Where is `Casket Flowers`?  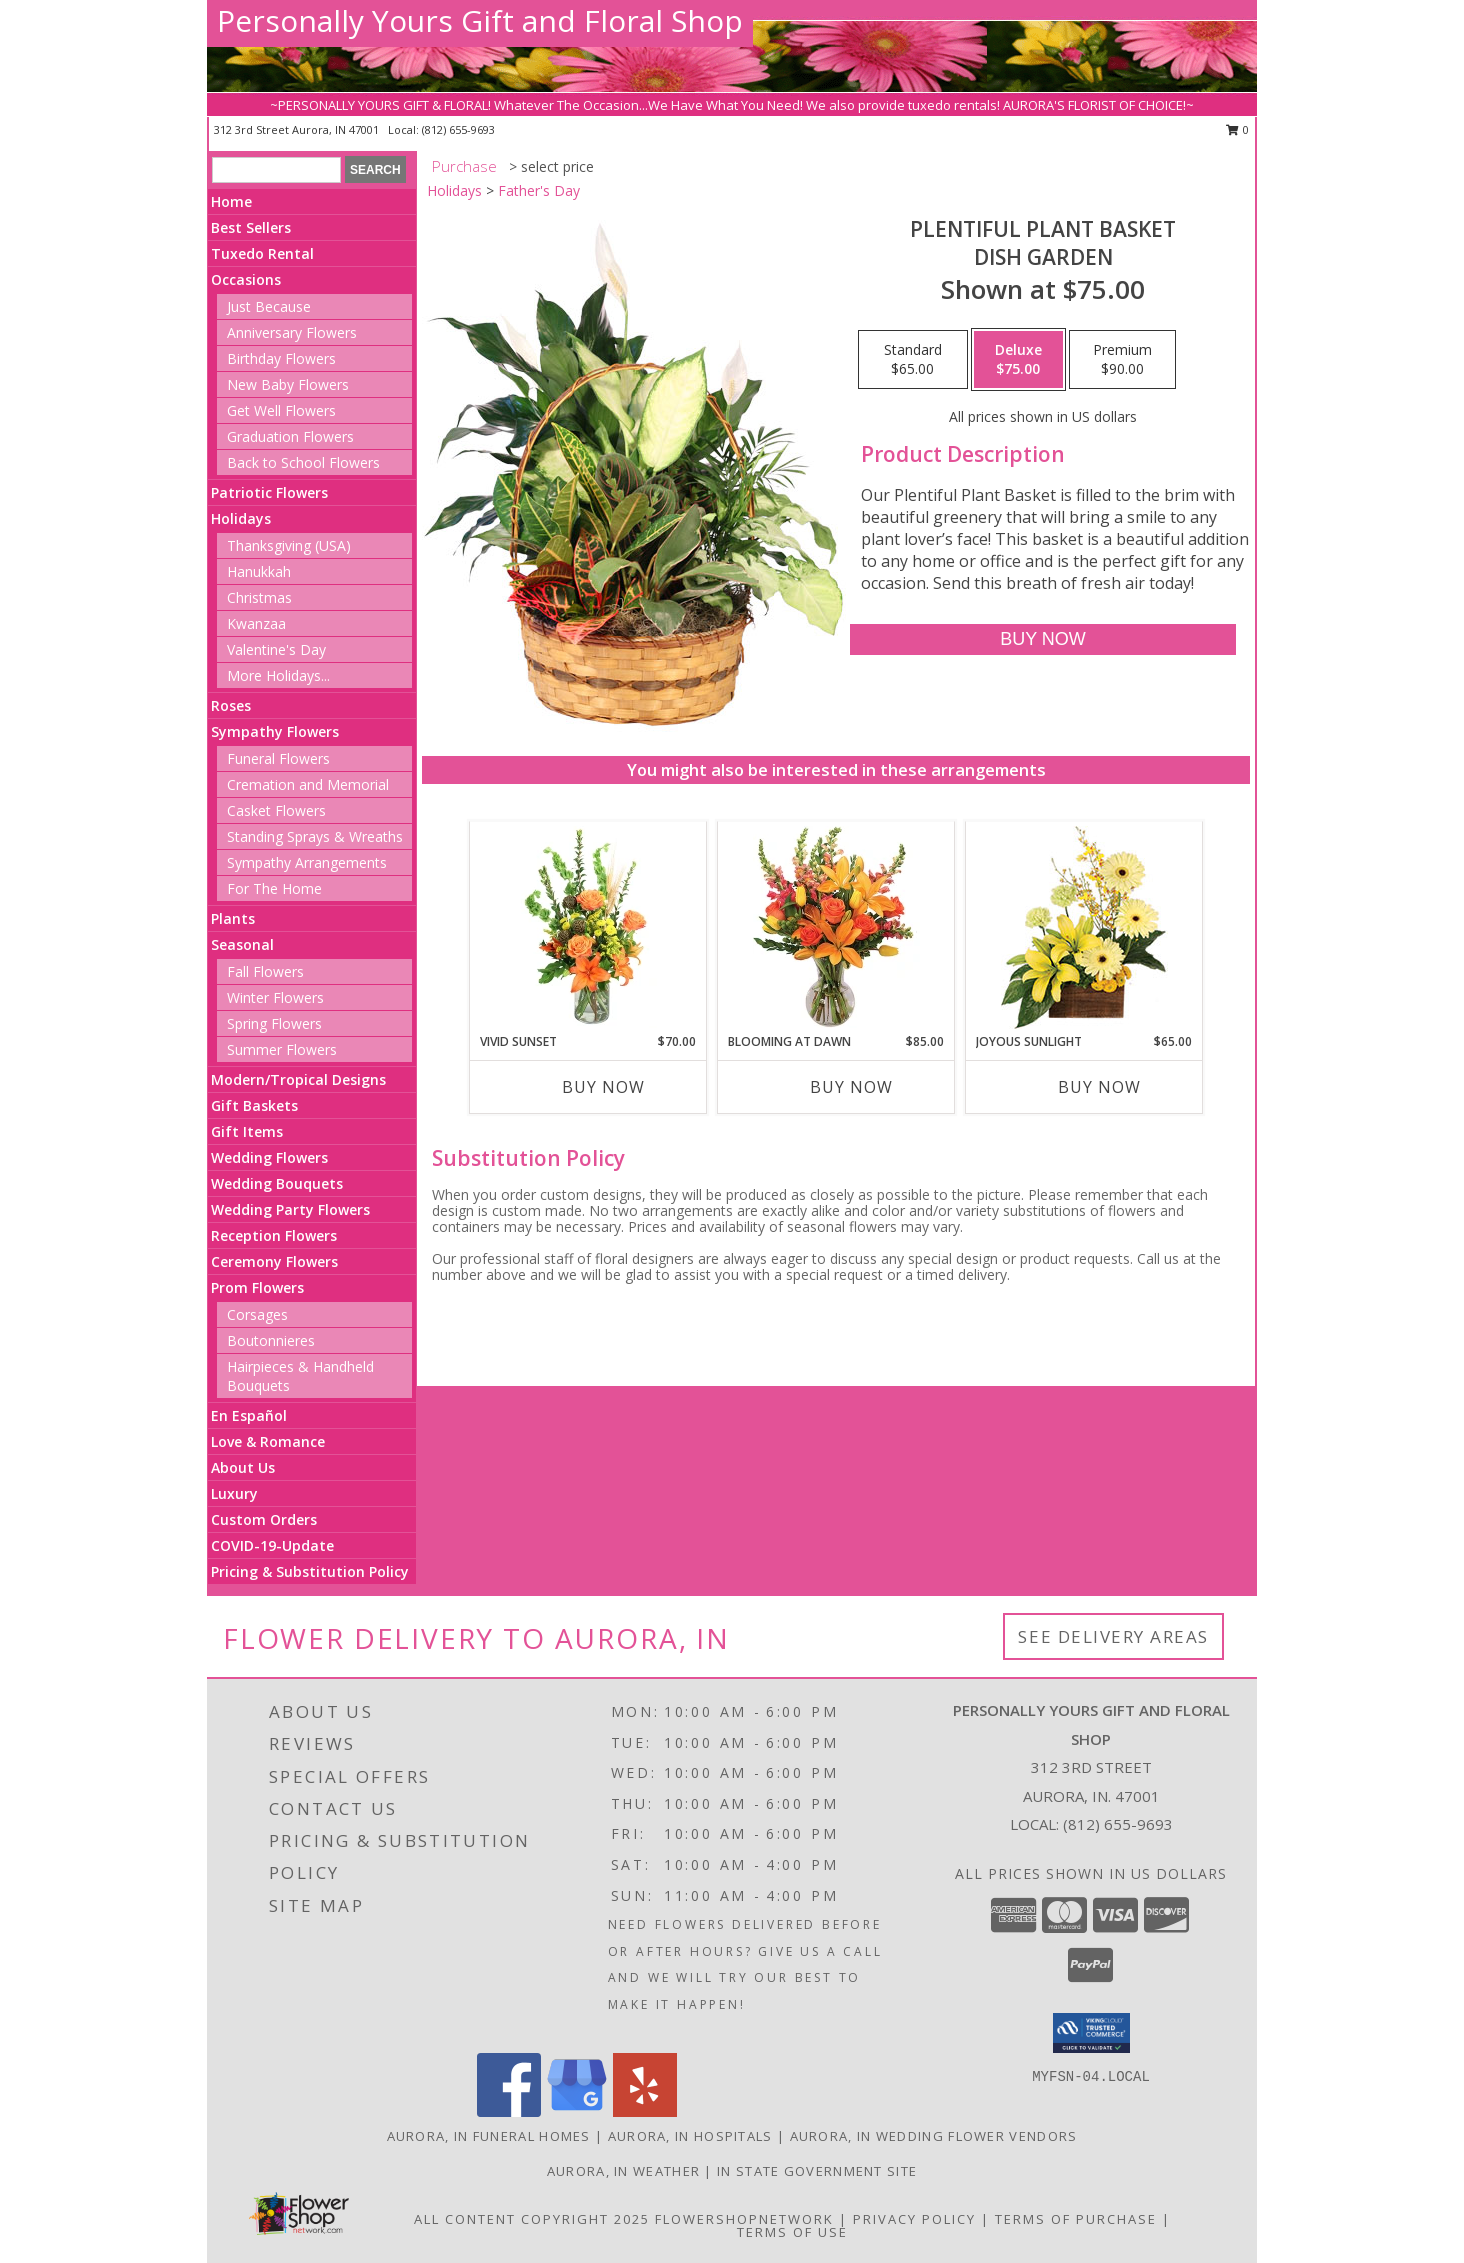
Casket Flowers is located at coordinates (276, 810).